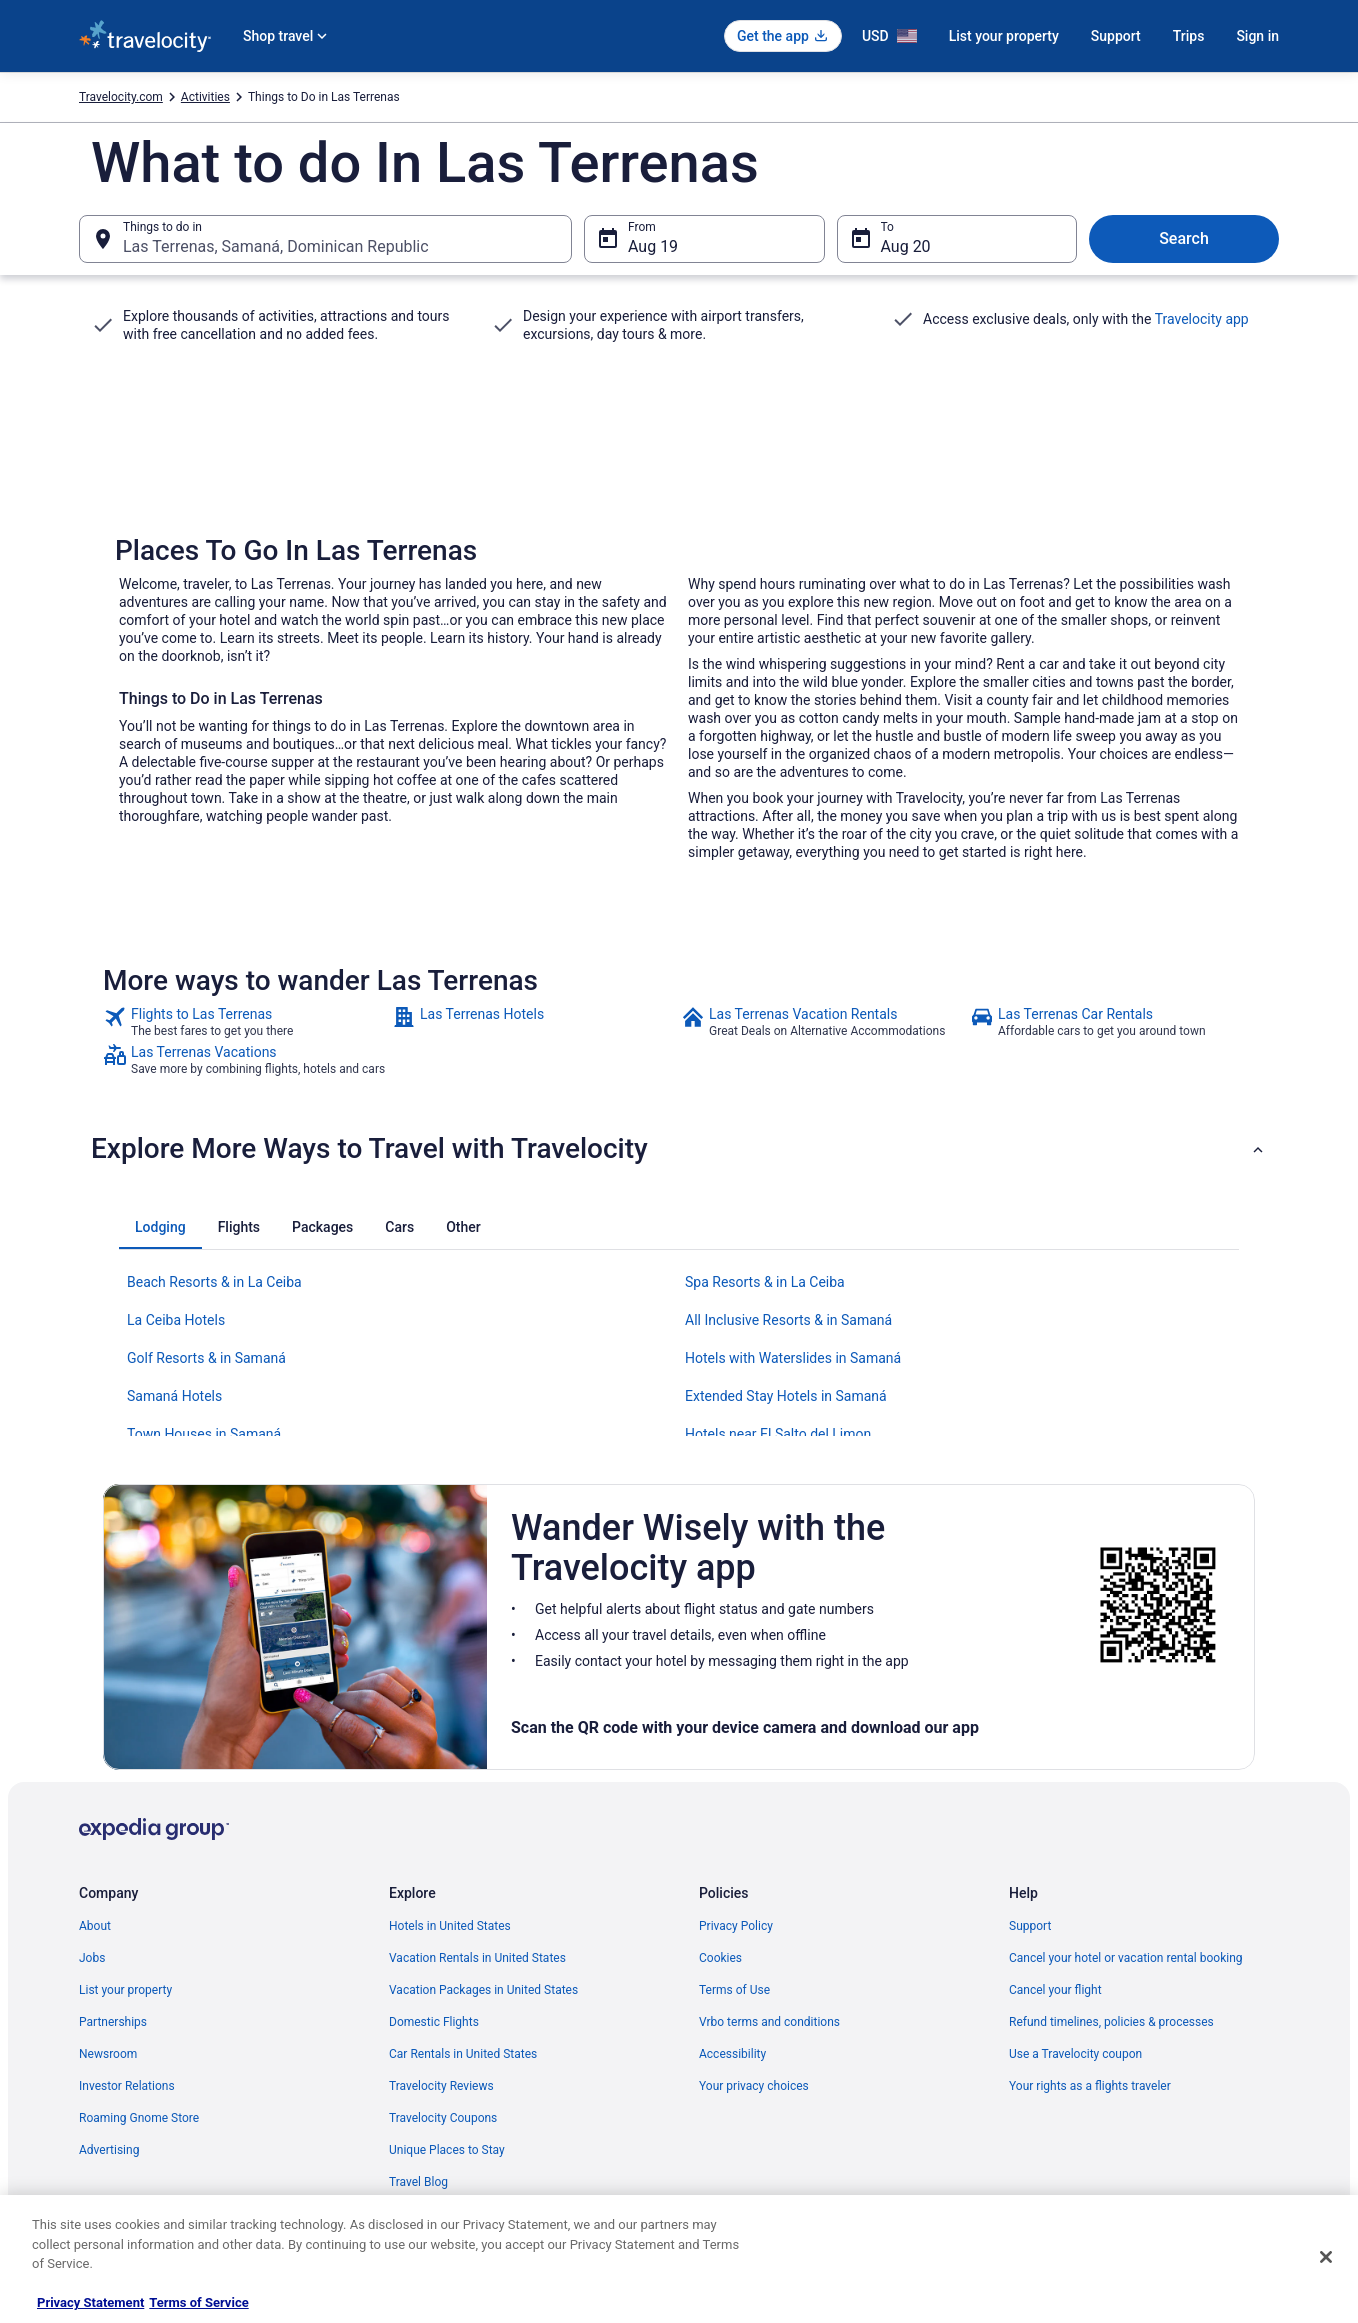  Describe the element at coordinates (160, 1227) in the screenshot. I see `[tab]` at that location.